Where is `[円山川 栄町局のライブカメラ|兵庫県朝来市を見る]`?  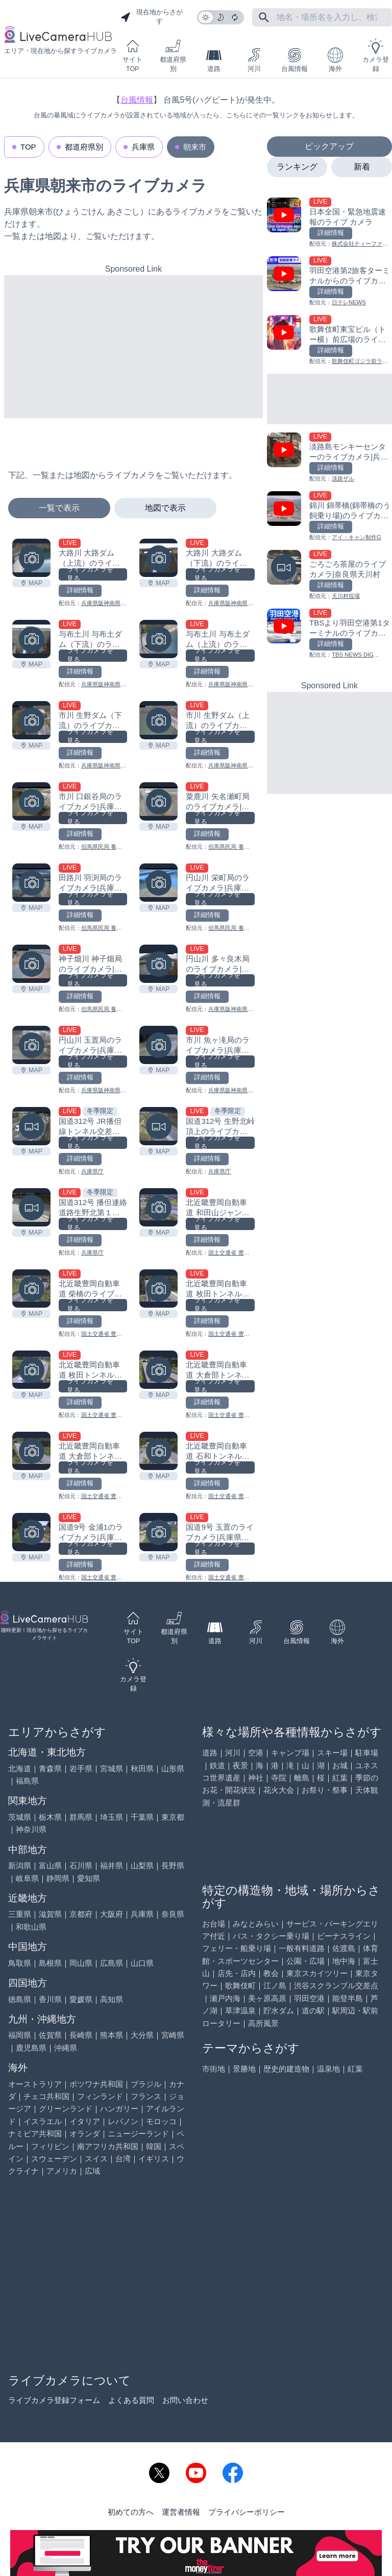 [円山川 栄町局のライブカメラ|兵庫県朝来市を見る] is located at coordinates (158, 882).